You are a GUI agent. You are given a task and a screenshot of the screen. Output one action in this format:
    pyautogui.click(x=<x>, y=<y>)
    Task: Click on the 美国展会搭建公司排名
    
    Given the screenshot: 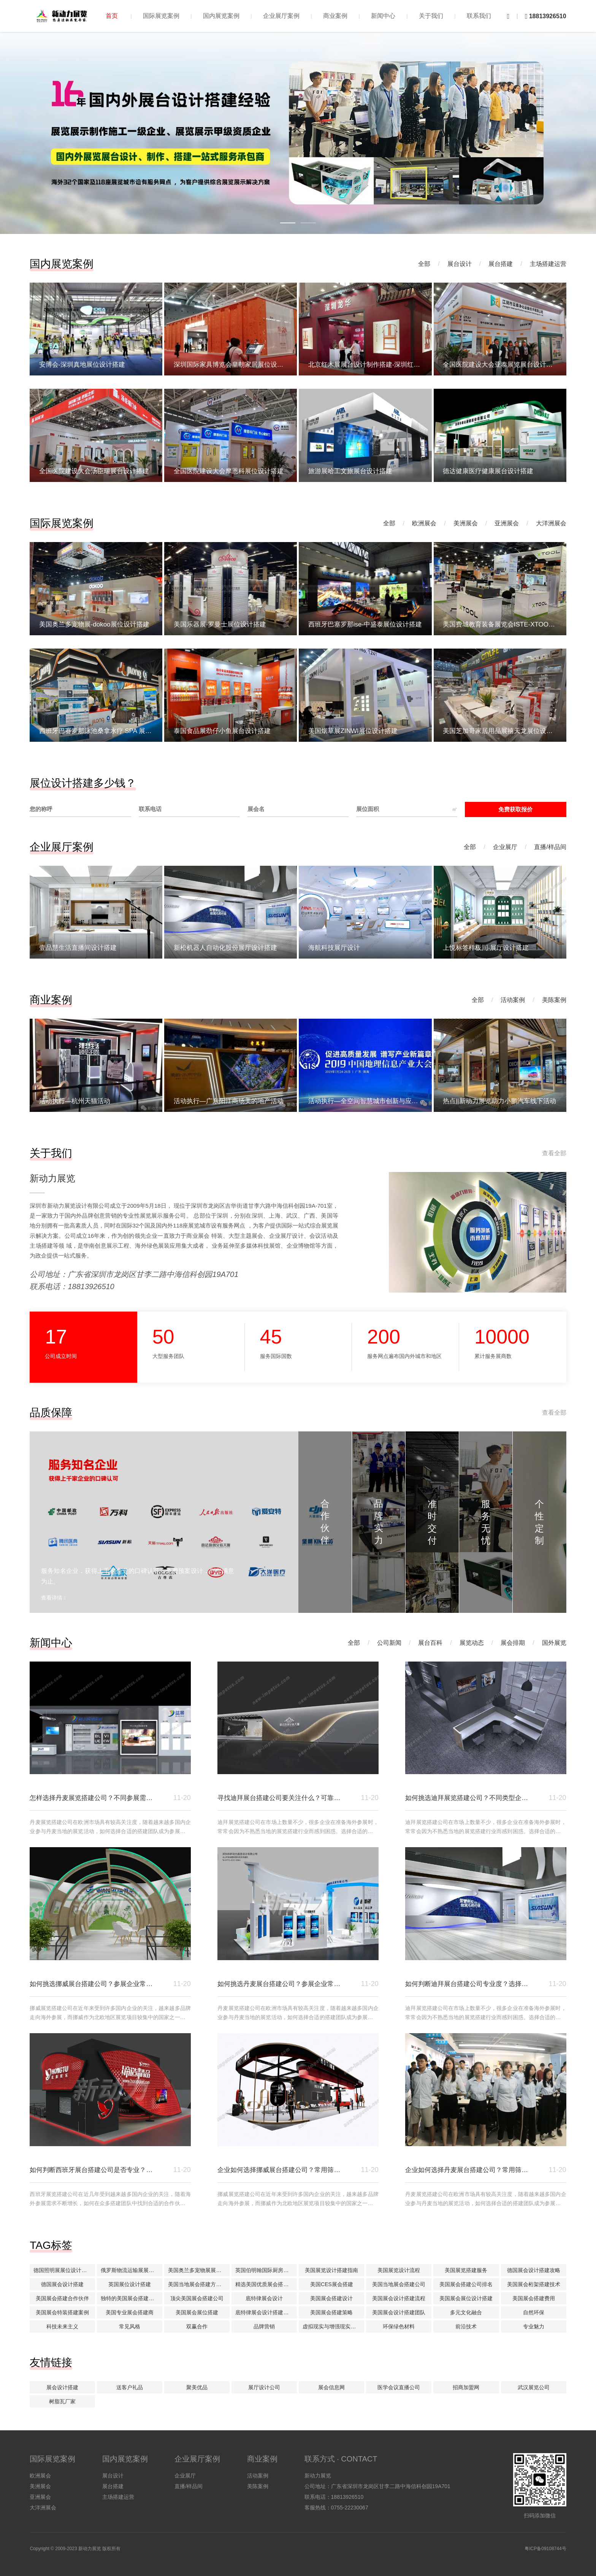 What is the action you would take?
    pyautogui.click(x=466, y=2284)
    